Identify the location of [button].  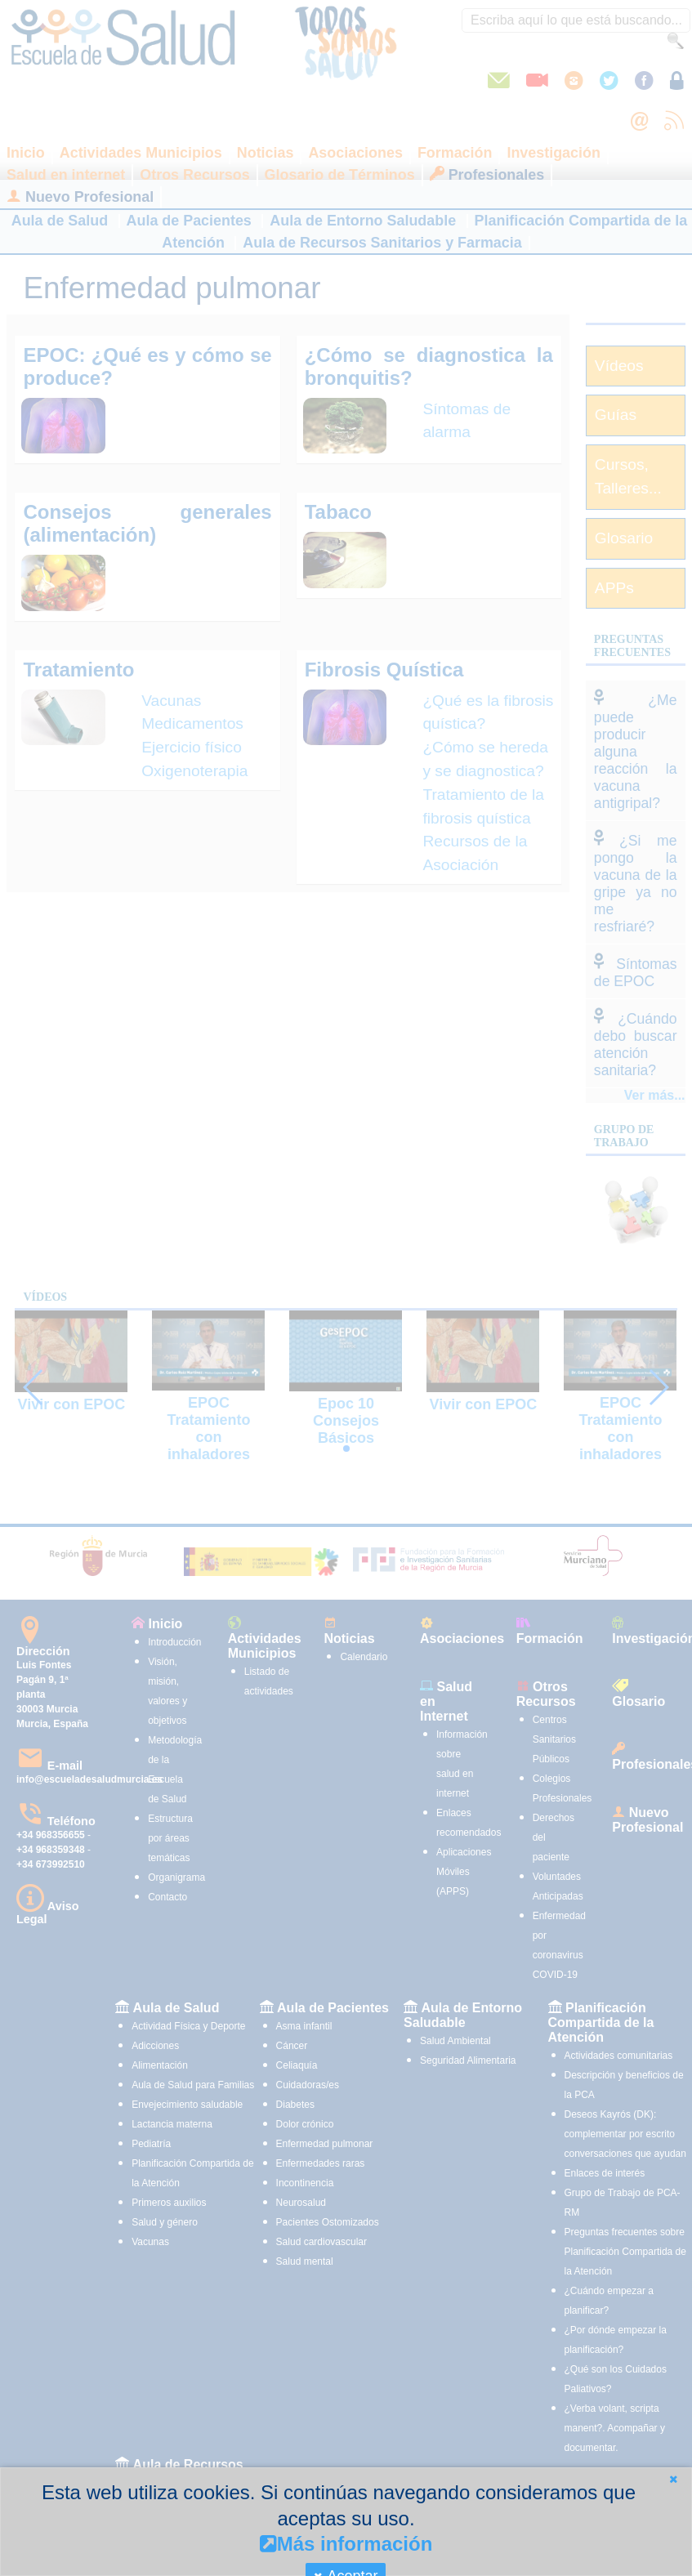
(673, 2479).